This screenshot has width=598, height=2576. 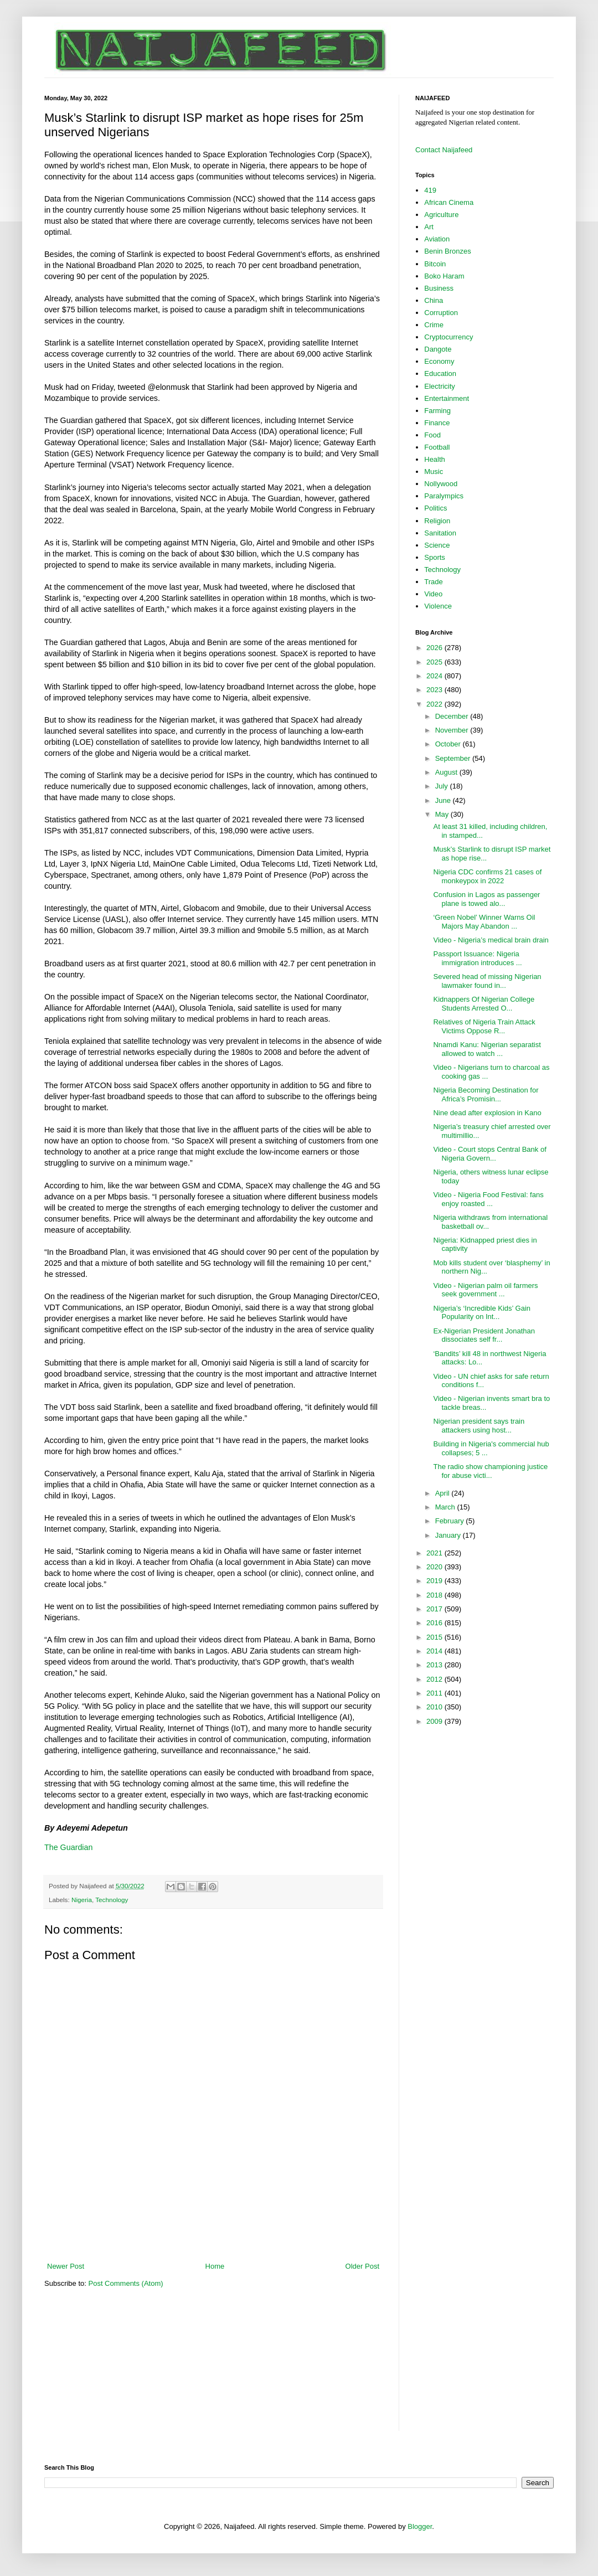 I want to click on Entertainment, so click(x=446, y=398).